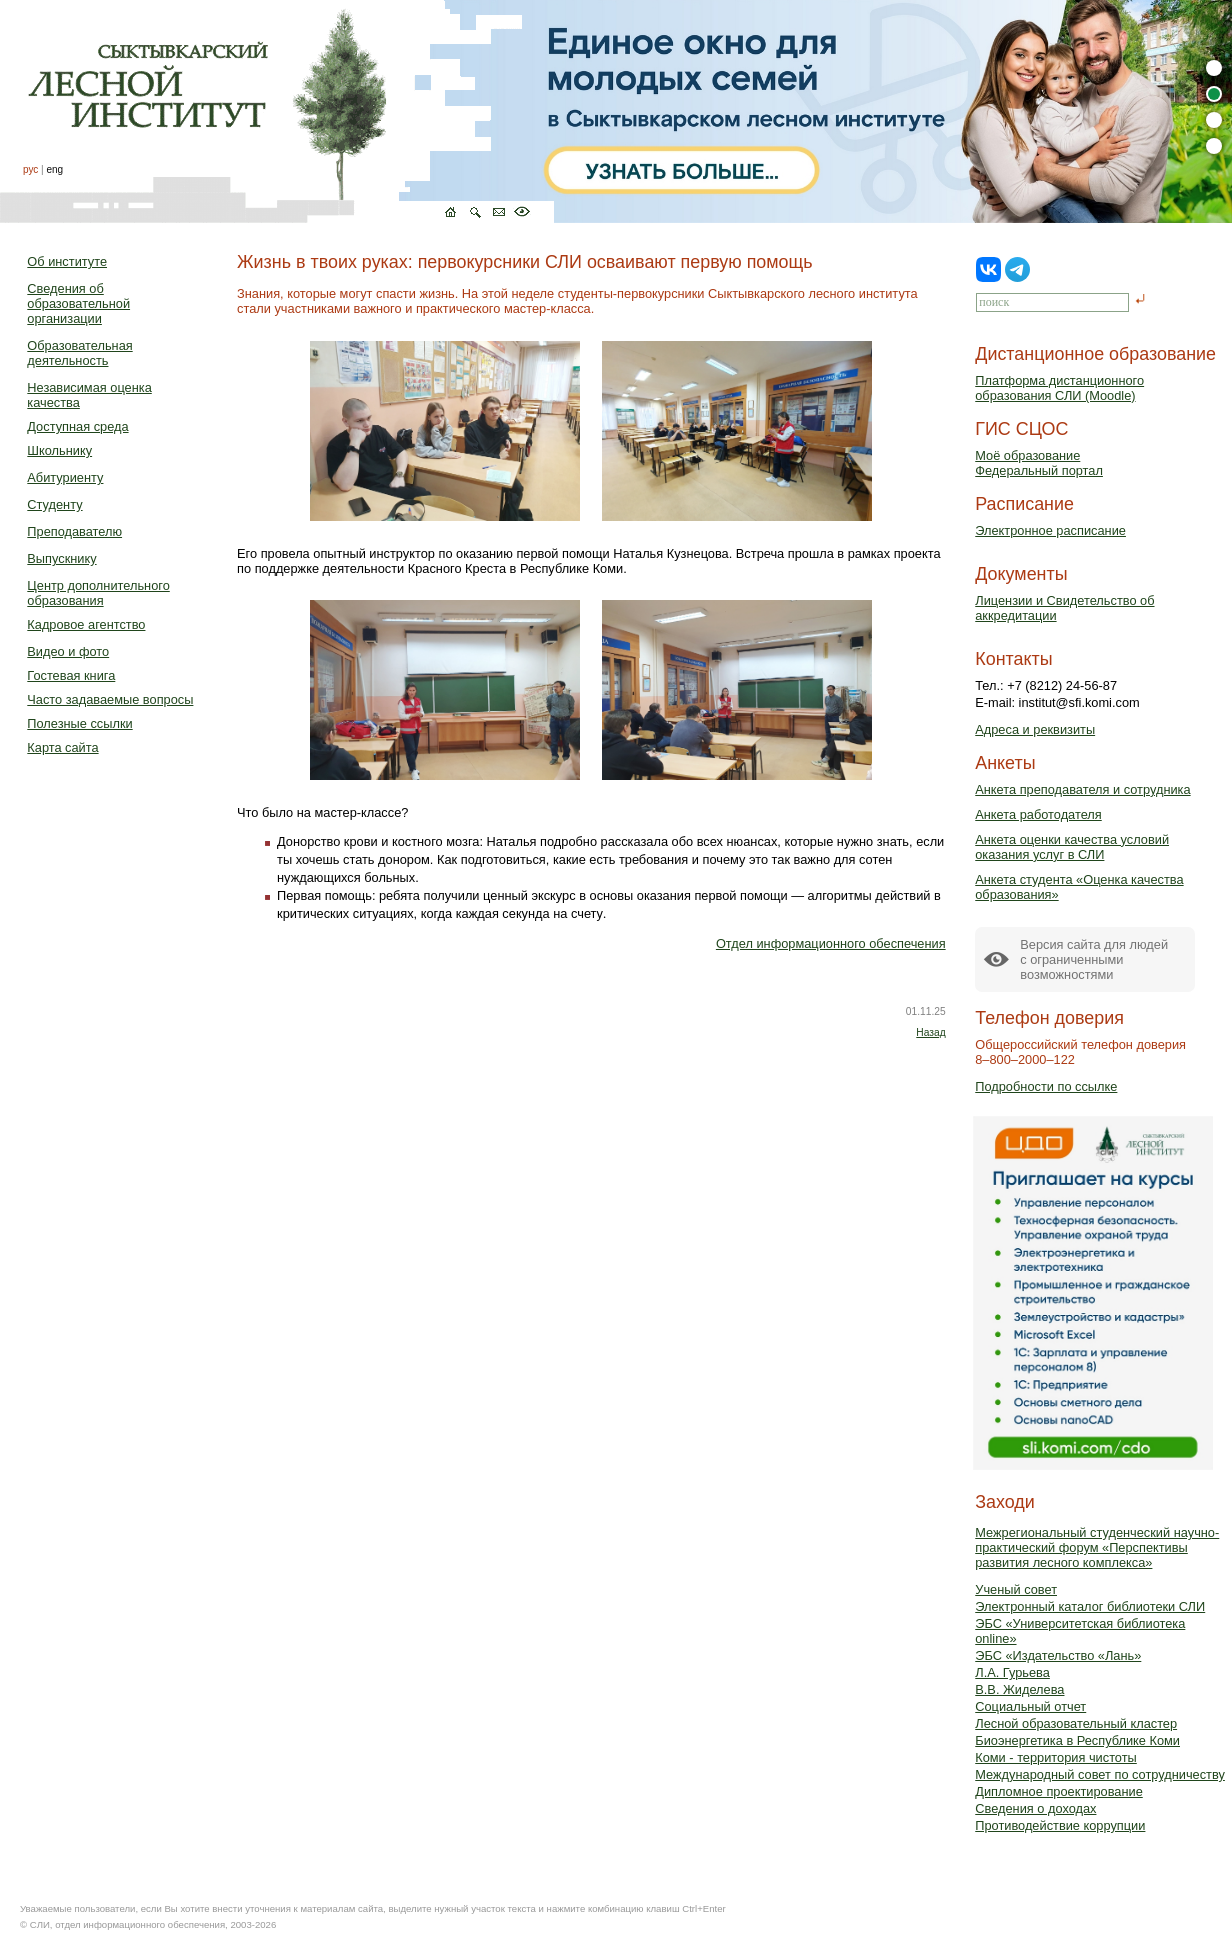 This screenshot has width=1232, height=1940. Describe the element at coordinates (67, 261) in the screenshot. I see `Об институте` at that location.